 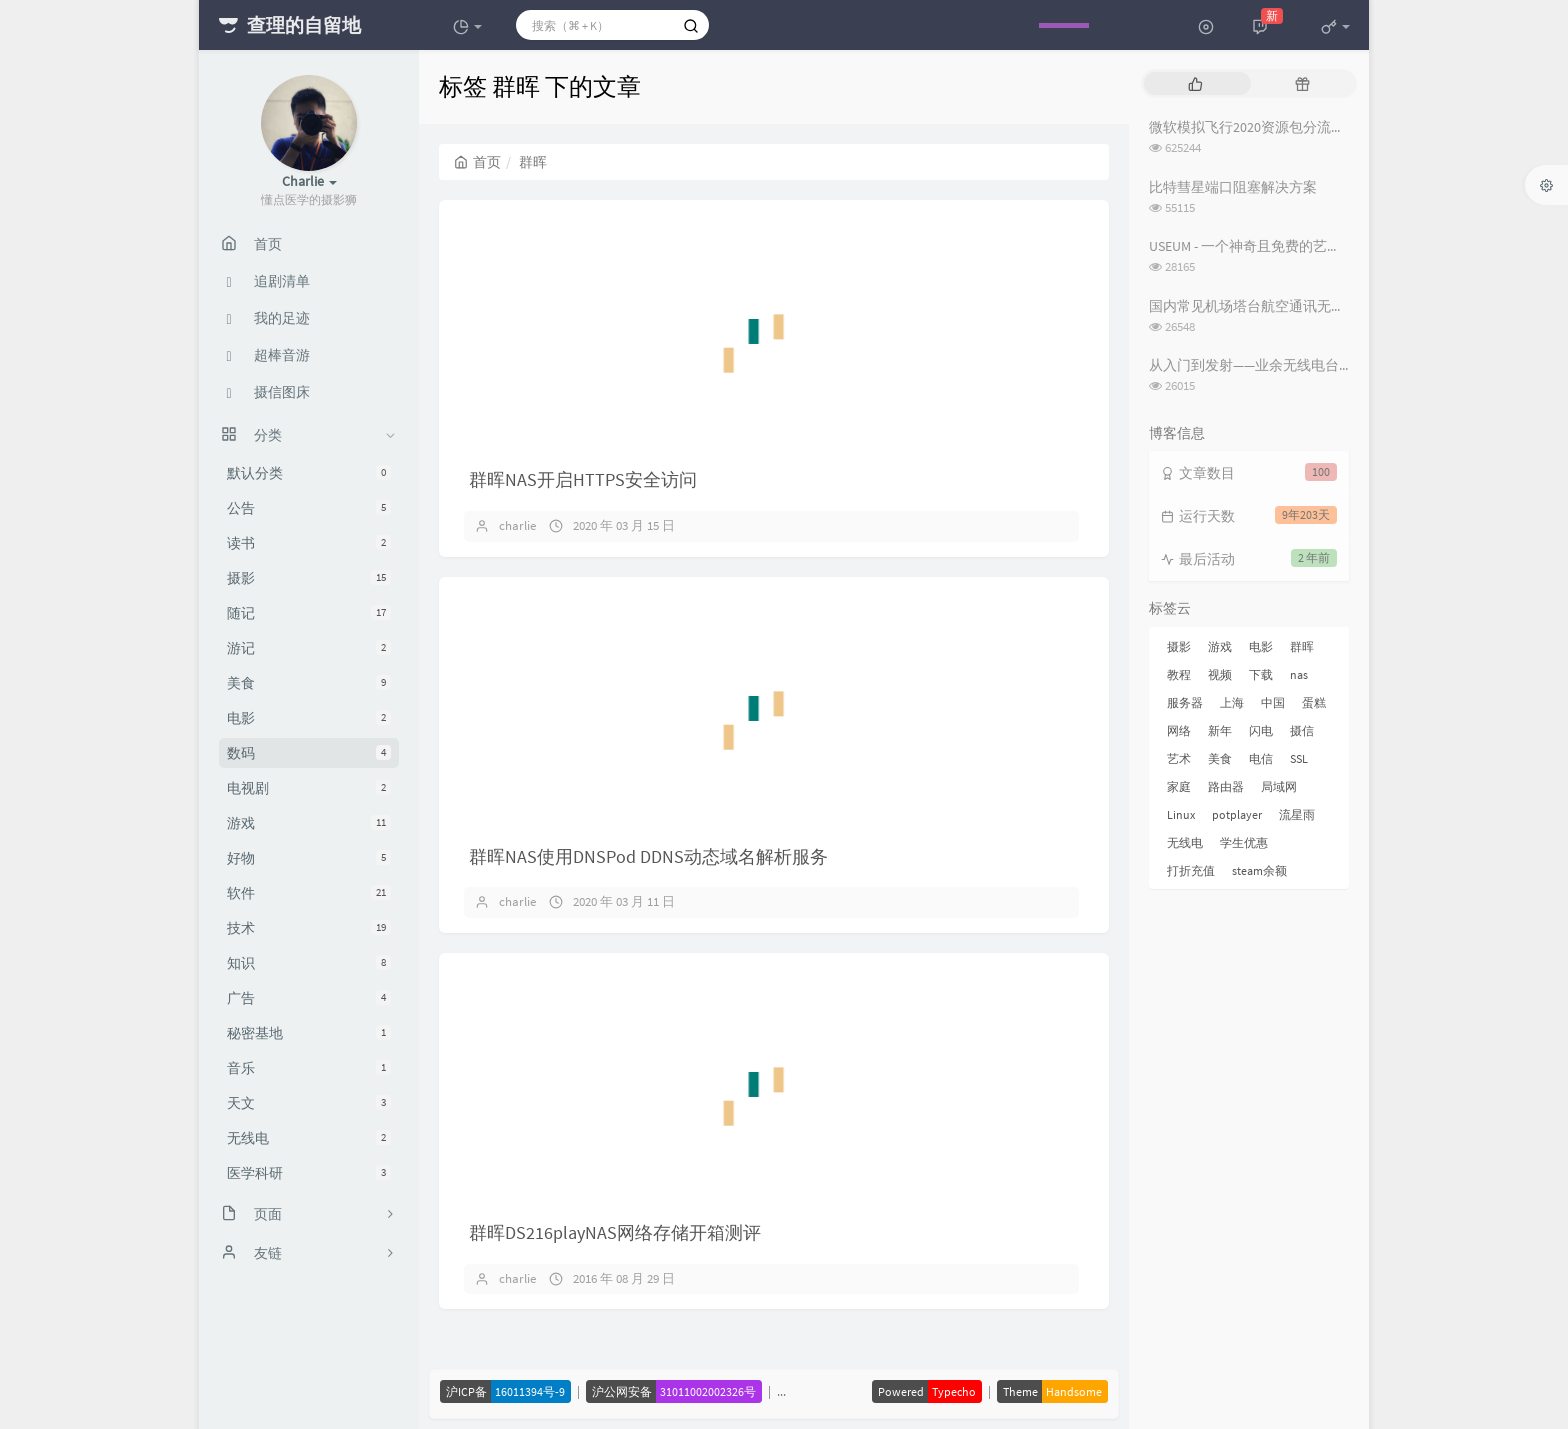 I want to click on 读书, so click(x=309, y=543).